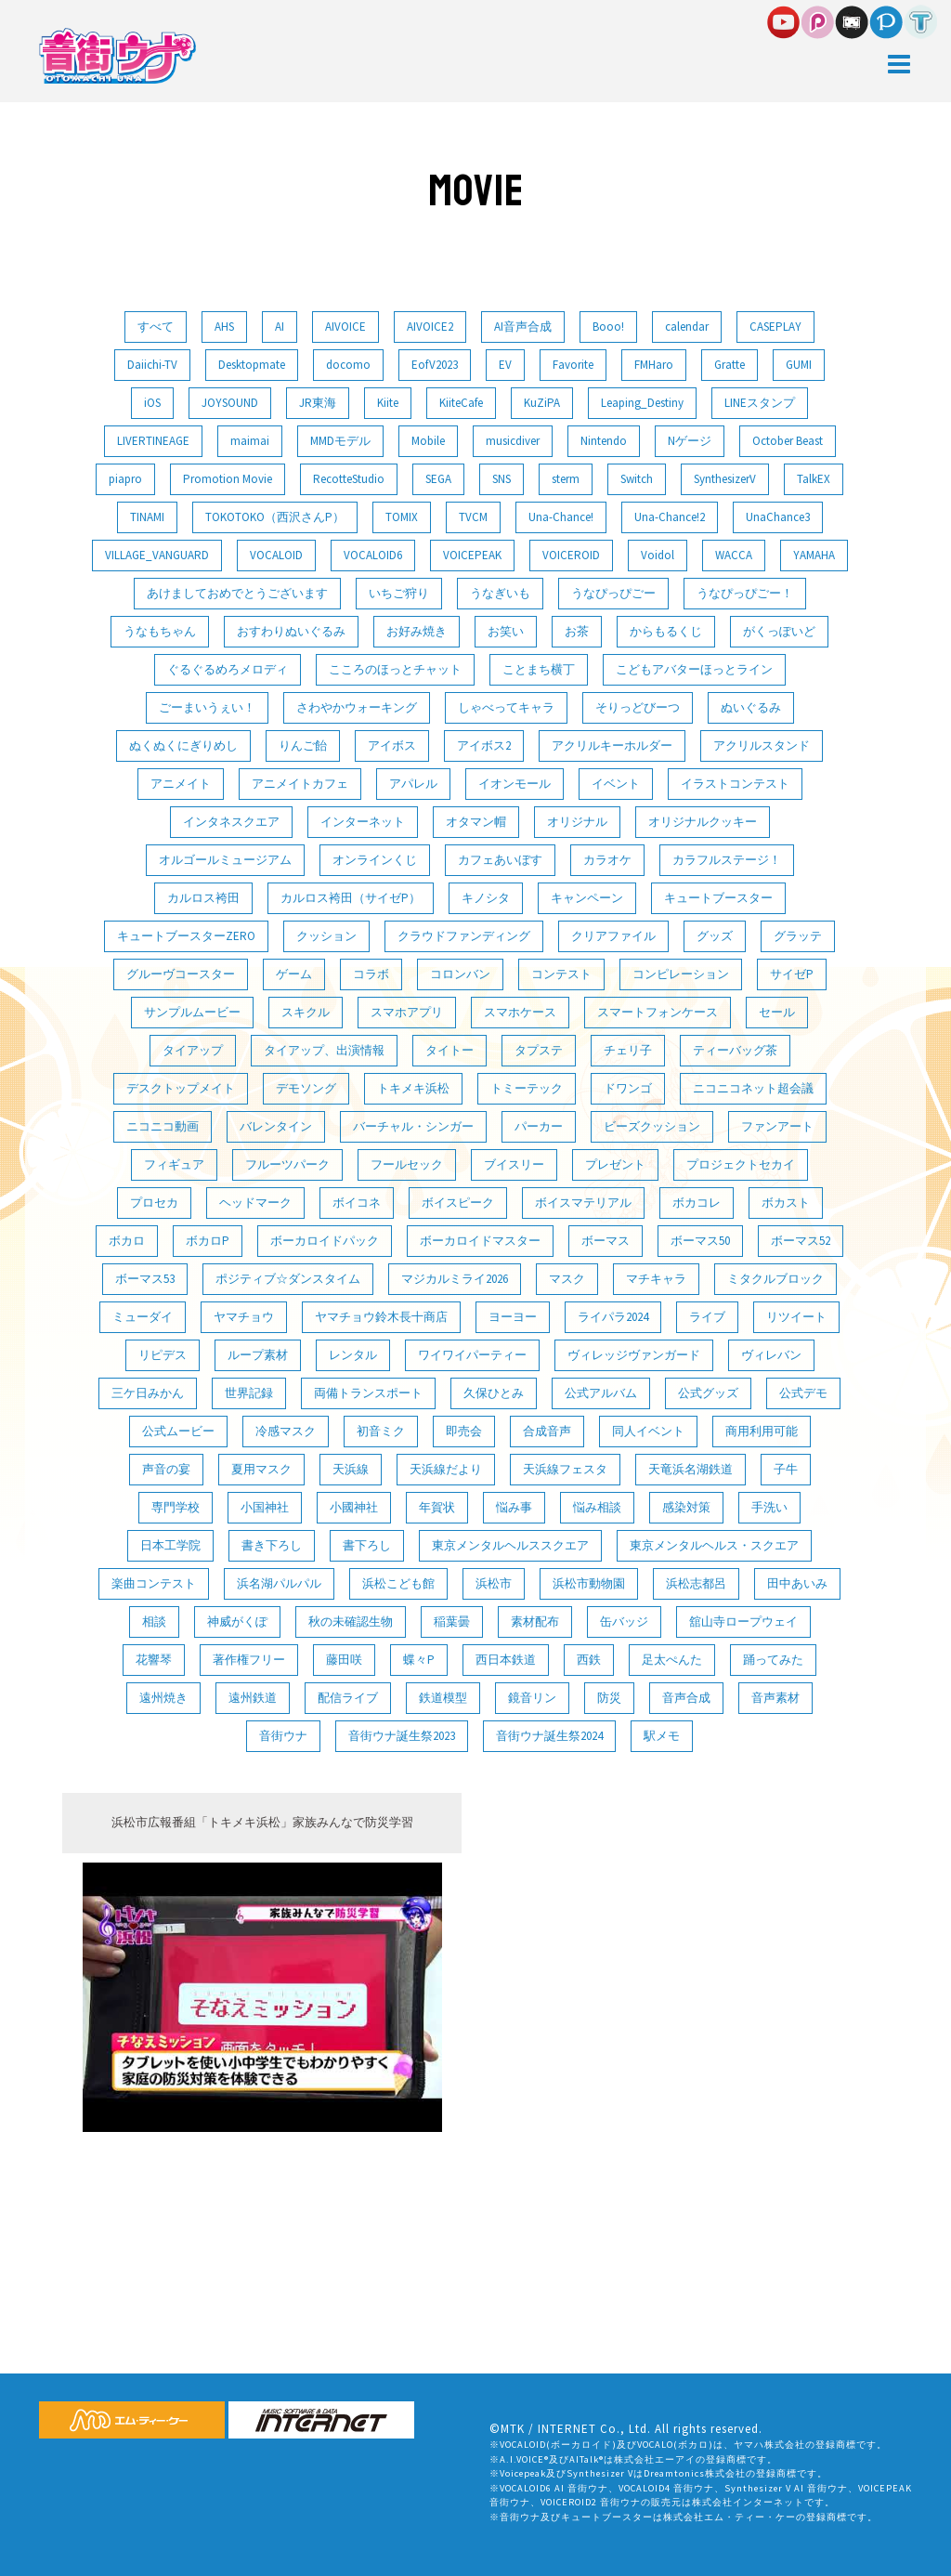 Image resolution: width=951 pixels, height=2576 pixels. I want to click on キノシタ, so click(486, 898).